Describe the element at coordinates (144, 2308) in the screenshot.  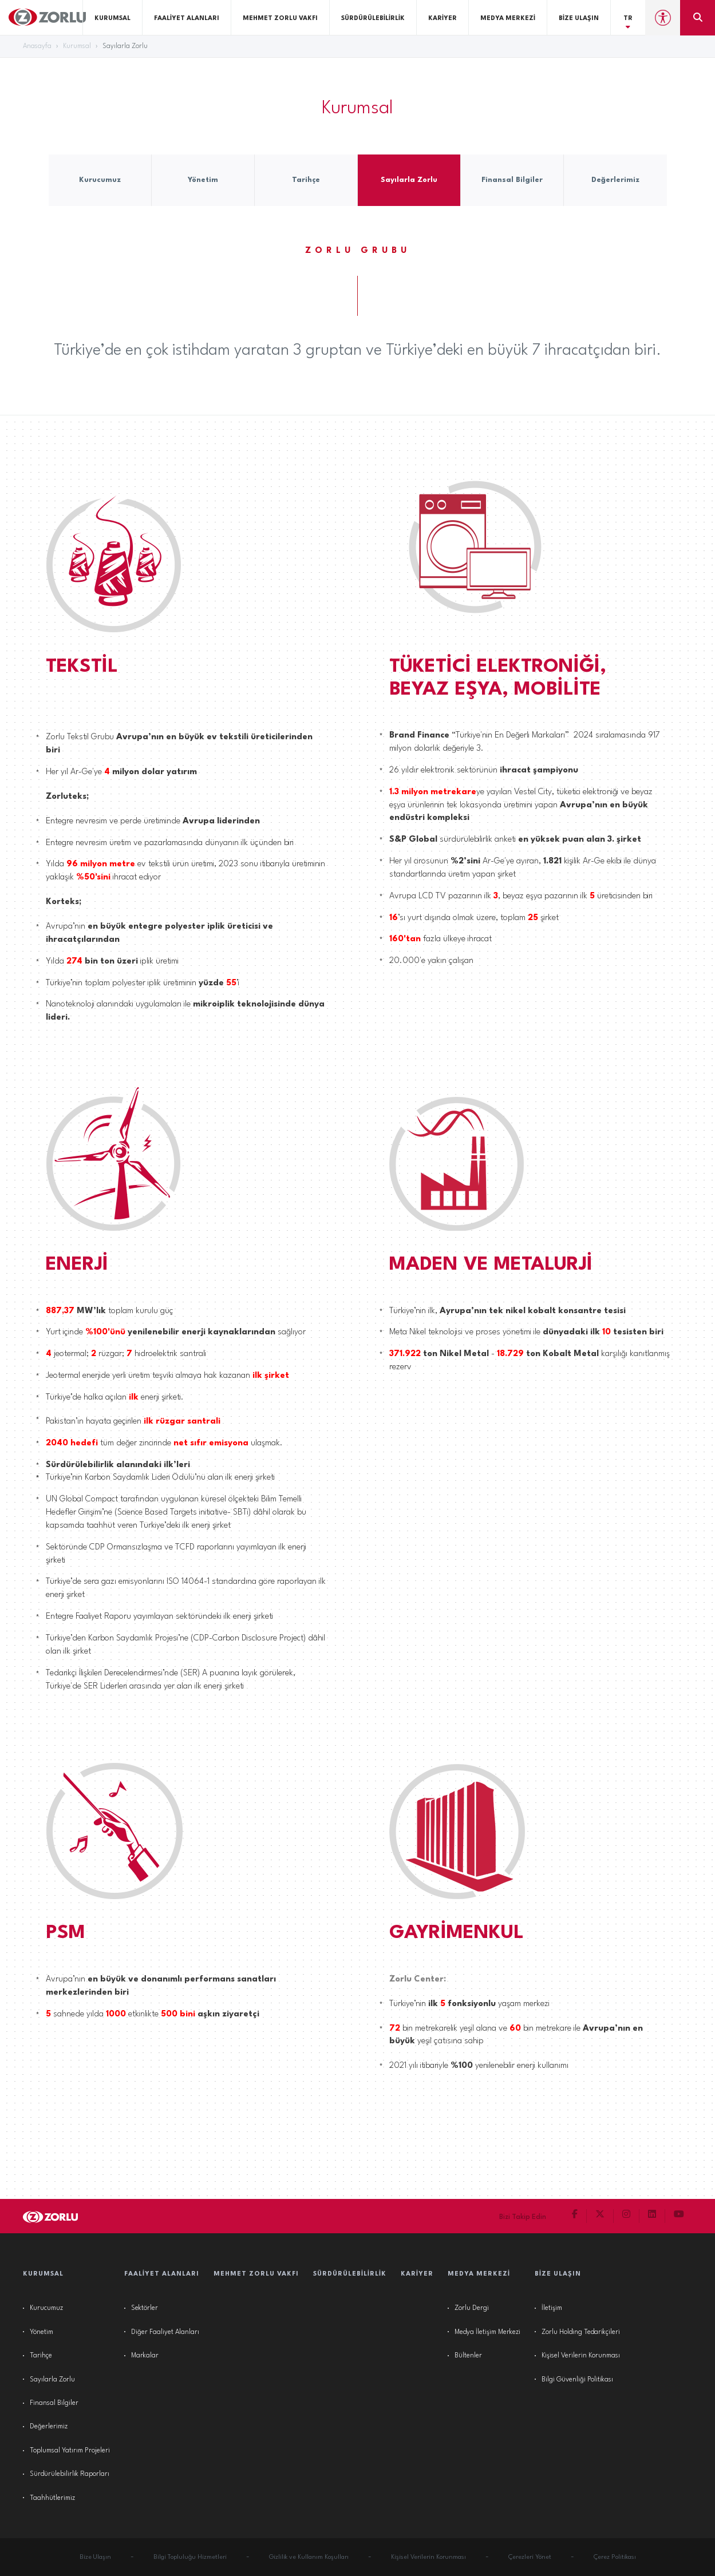
I see `Sektörler` at that location.